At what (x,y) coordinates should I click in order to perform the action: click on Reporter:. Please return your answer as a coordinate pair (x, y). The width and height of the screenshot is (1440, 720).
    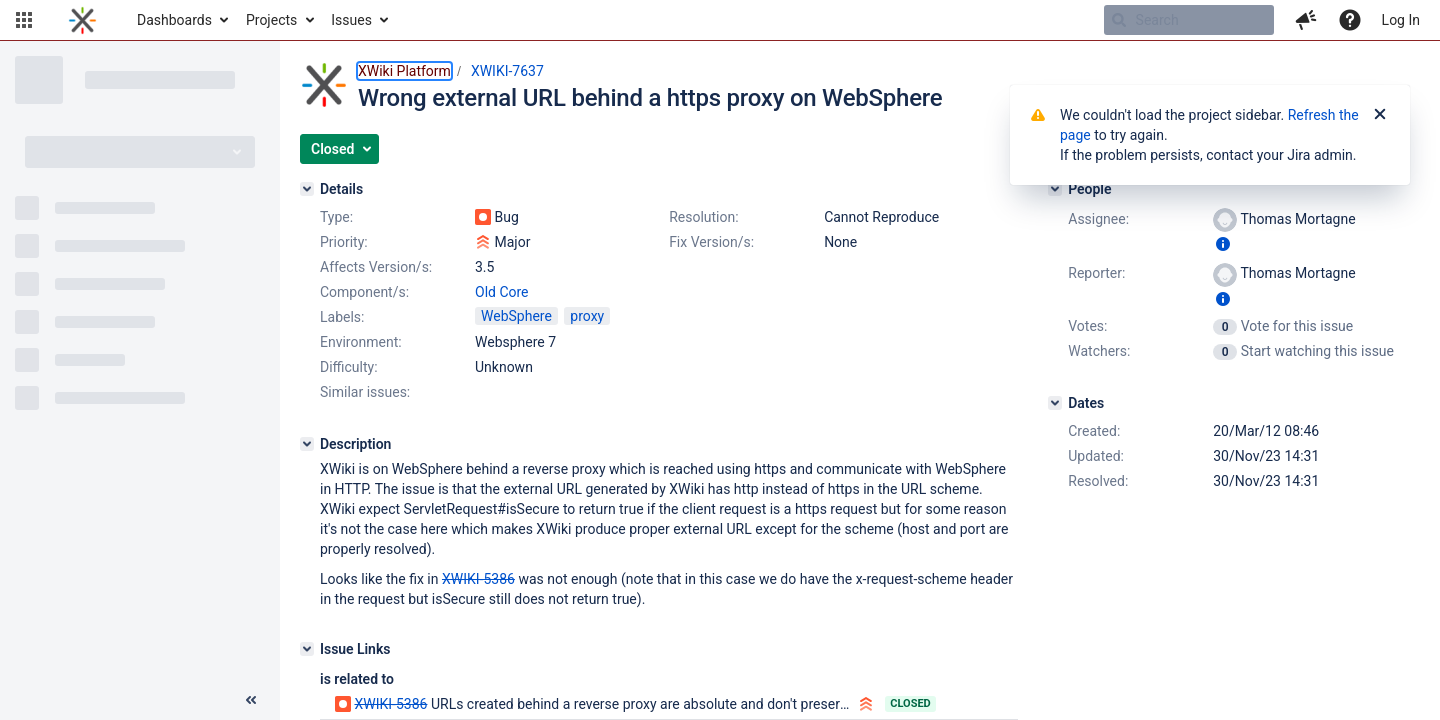
    Looking at the image, I should click on (1096, 273).